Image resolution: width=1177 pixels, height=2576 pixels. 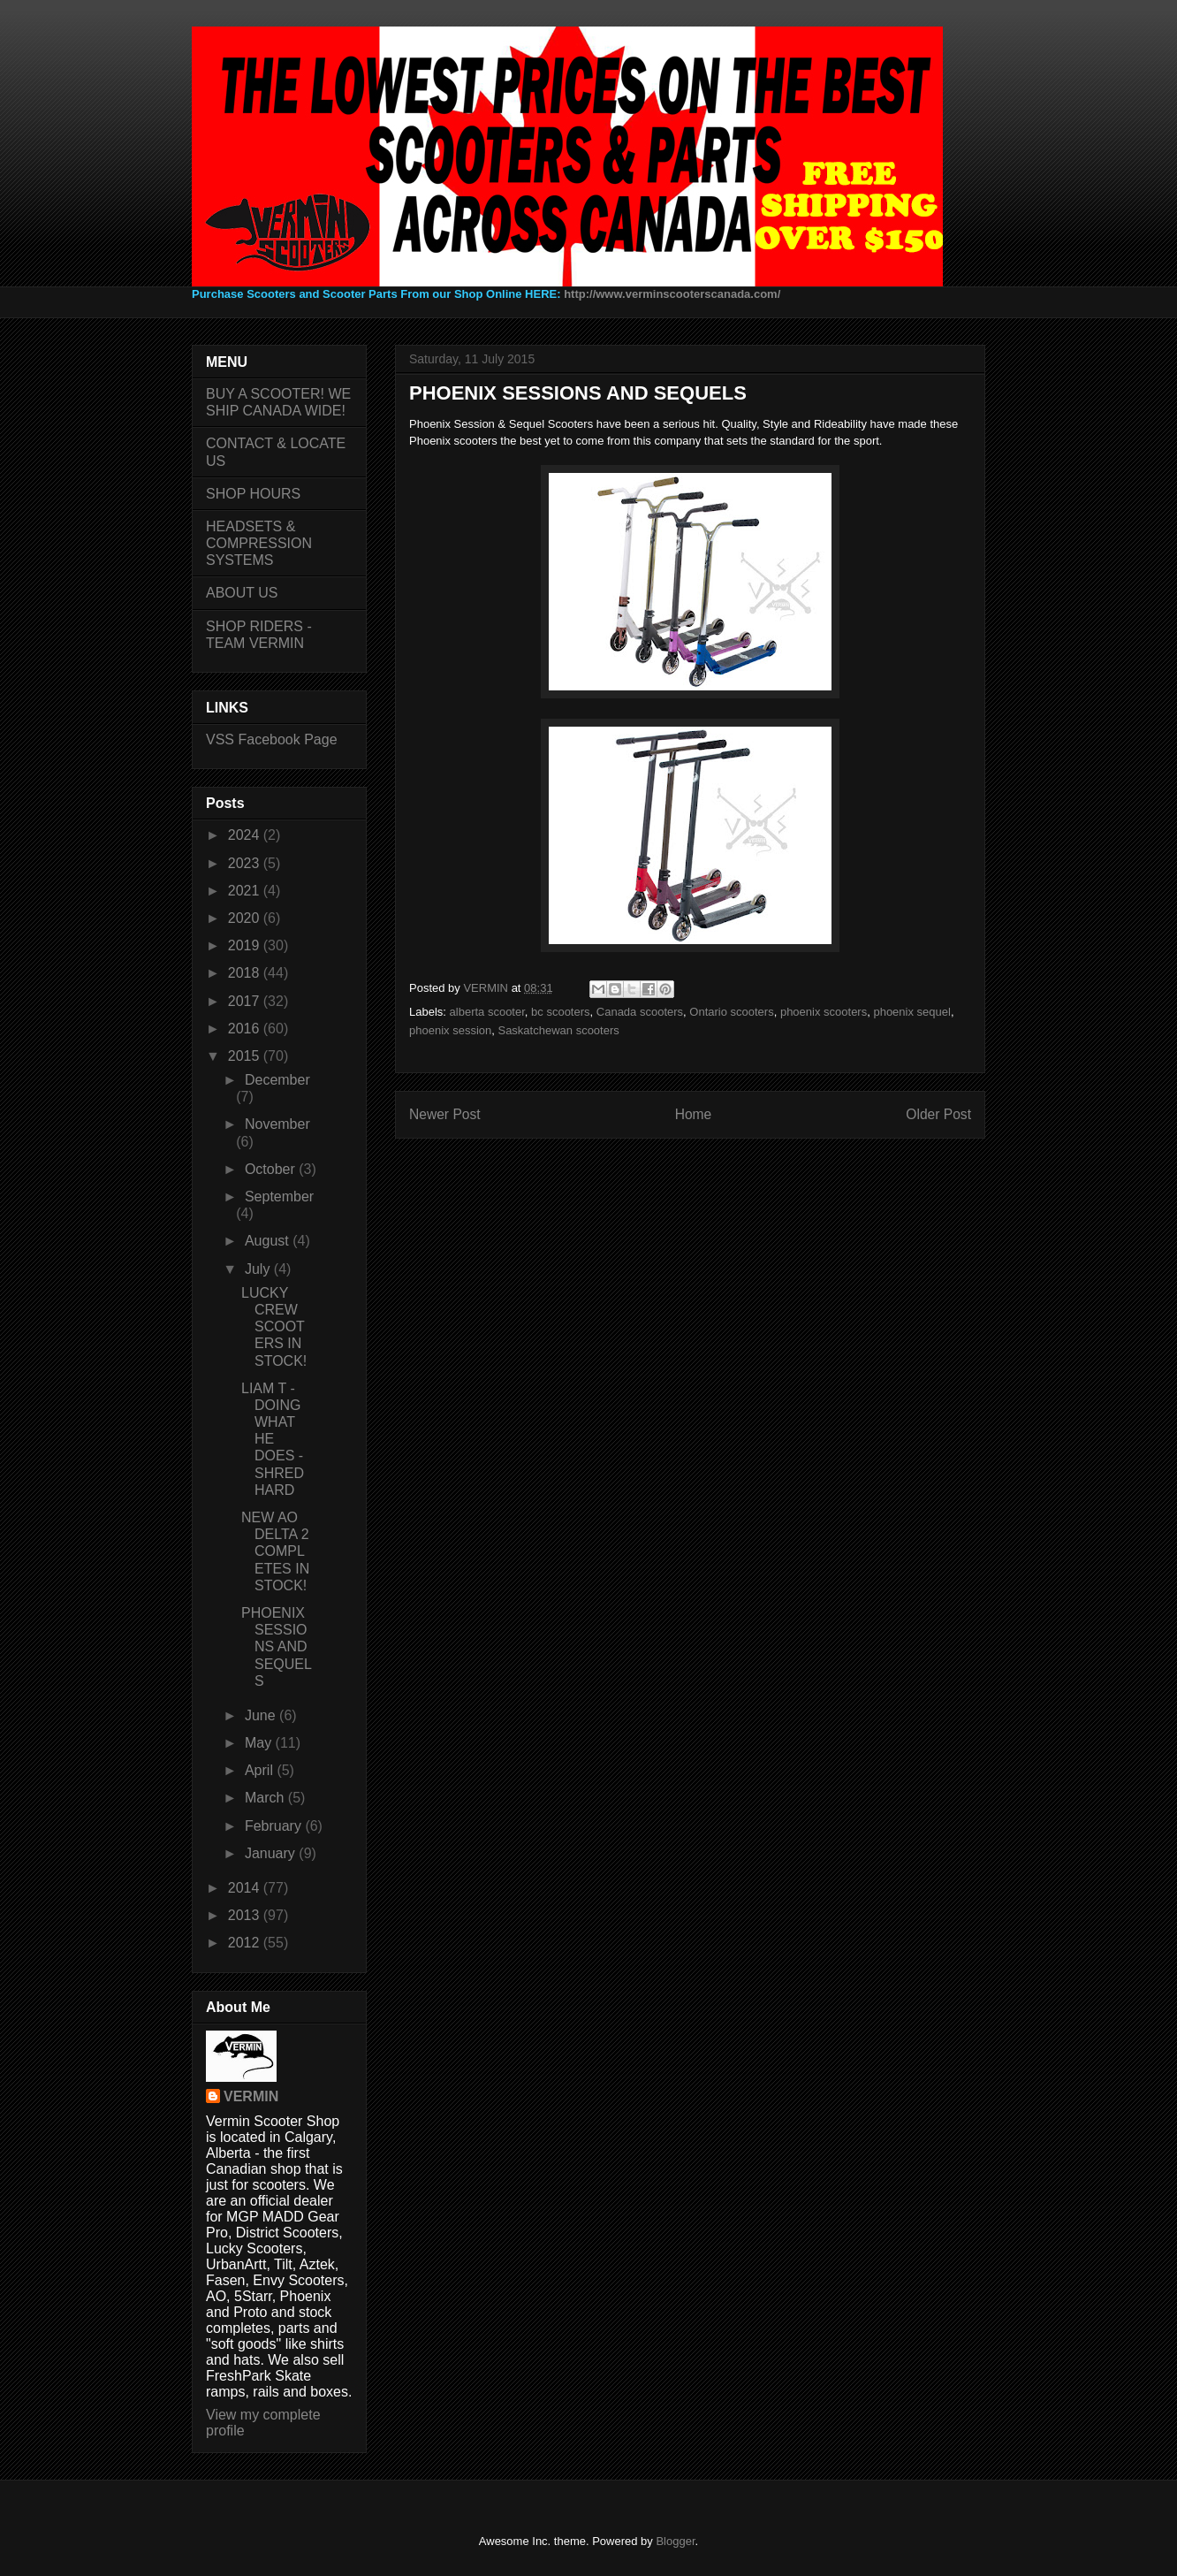 I want to click on alberta scooter, so click(x=487, y=1011).